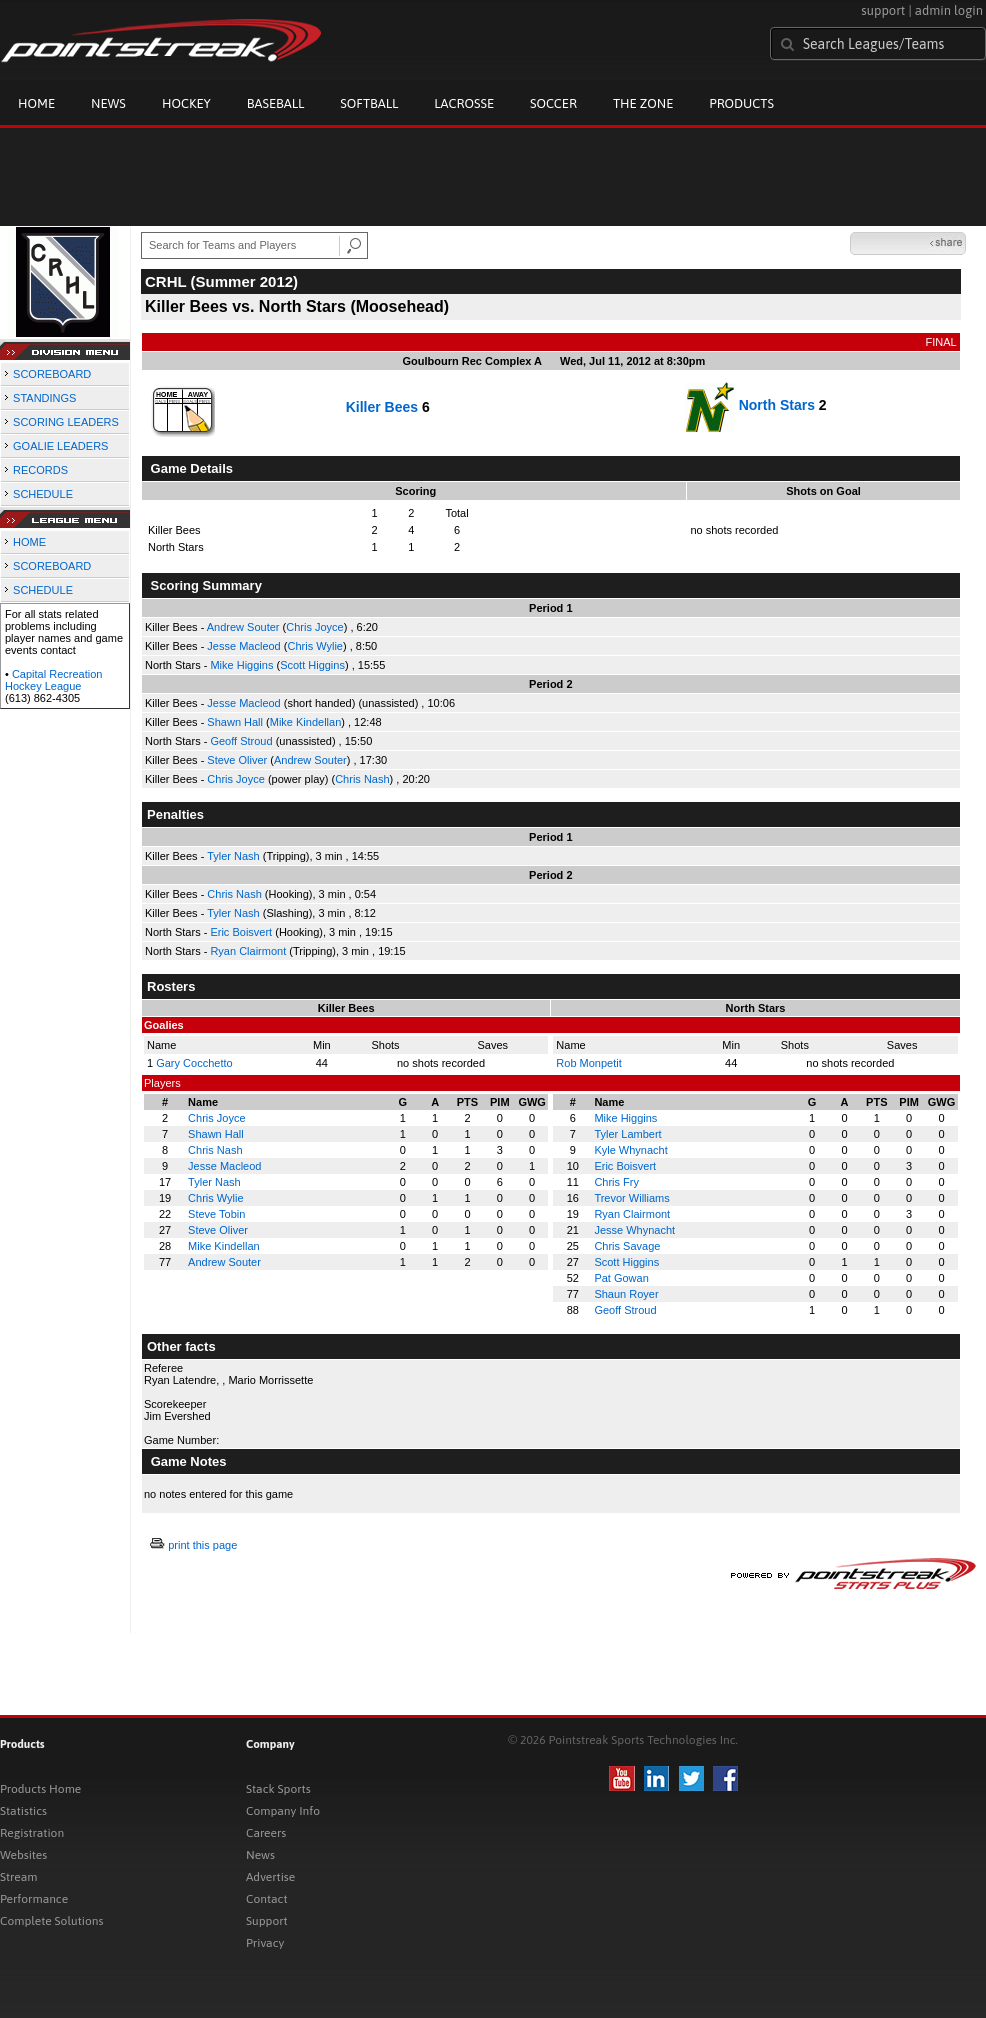  I want to click on Chris Joyce, so click(314, 627).